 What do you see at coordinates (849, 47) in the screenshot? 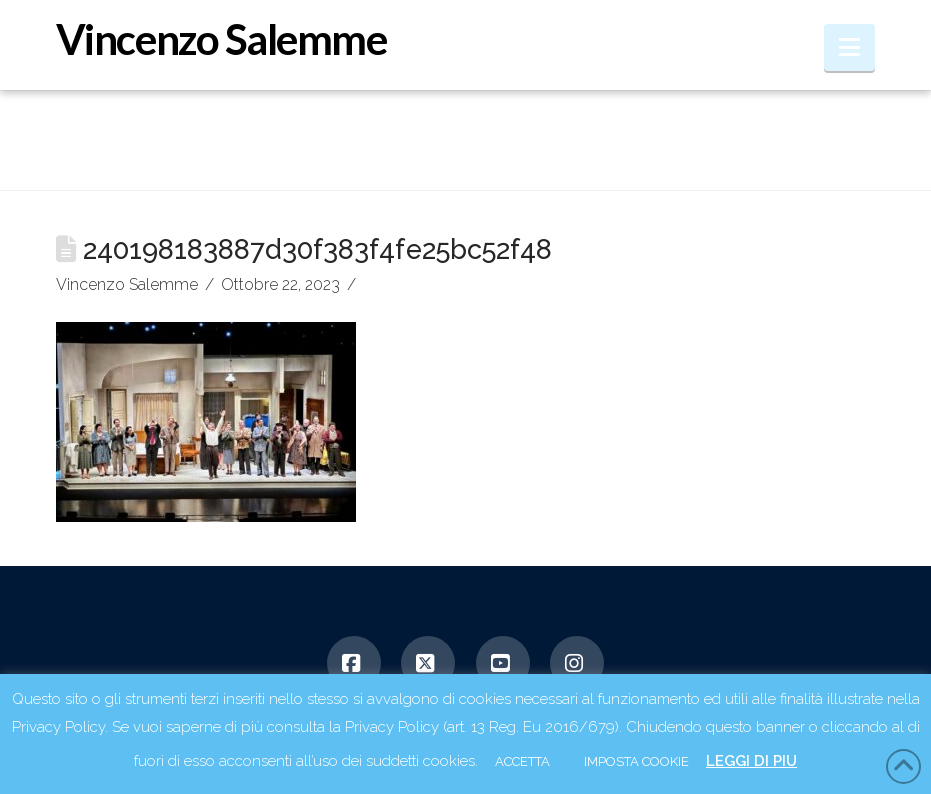
I see `[button]` at bounding box center [849, 47].